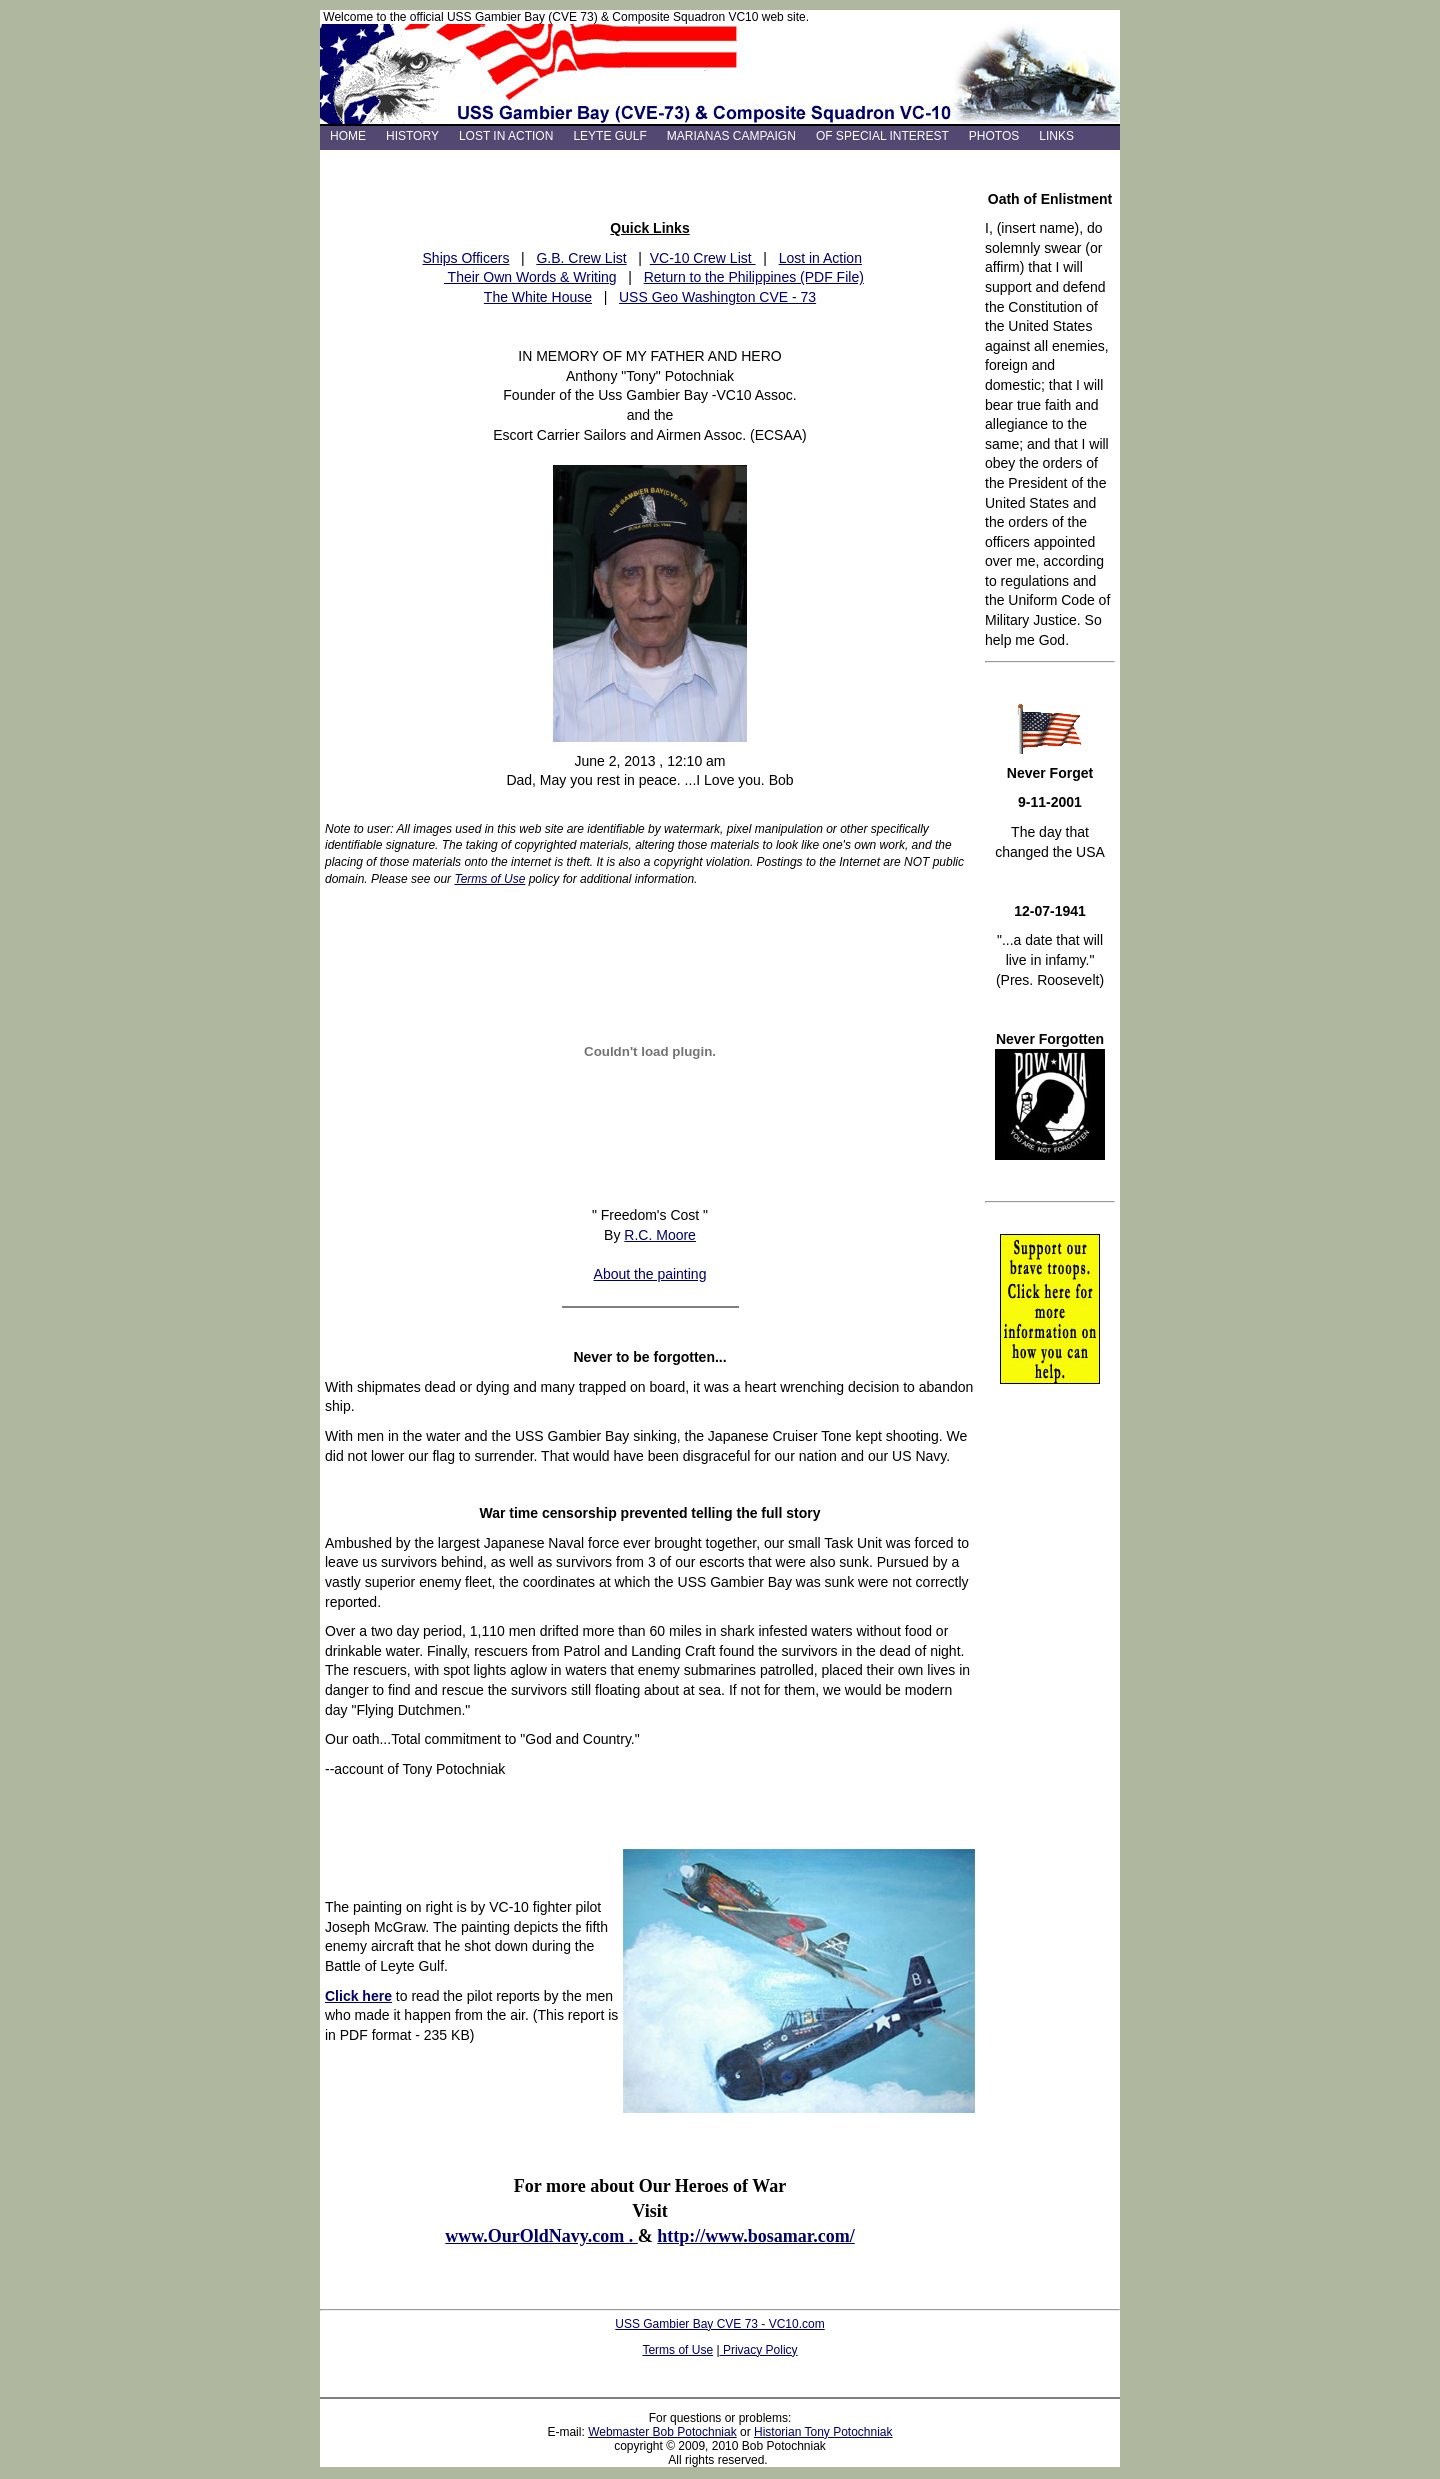  Describe the element at coordinates (719, 2324) in the screenshot. I see `USS Gambier Bay CVE 73 - VC10.com` at that location.